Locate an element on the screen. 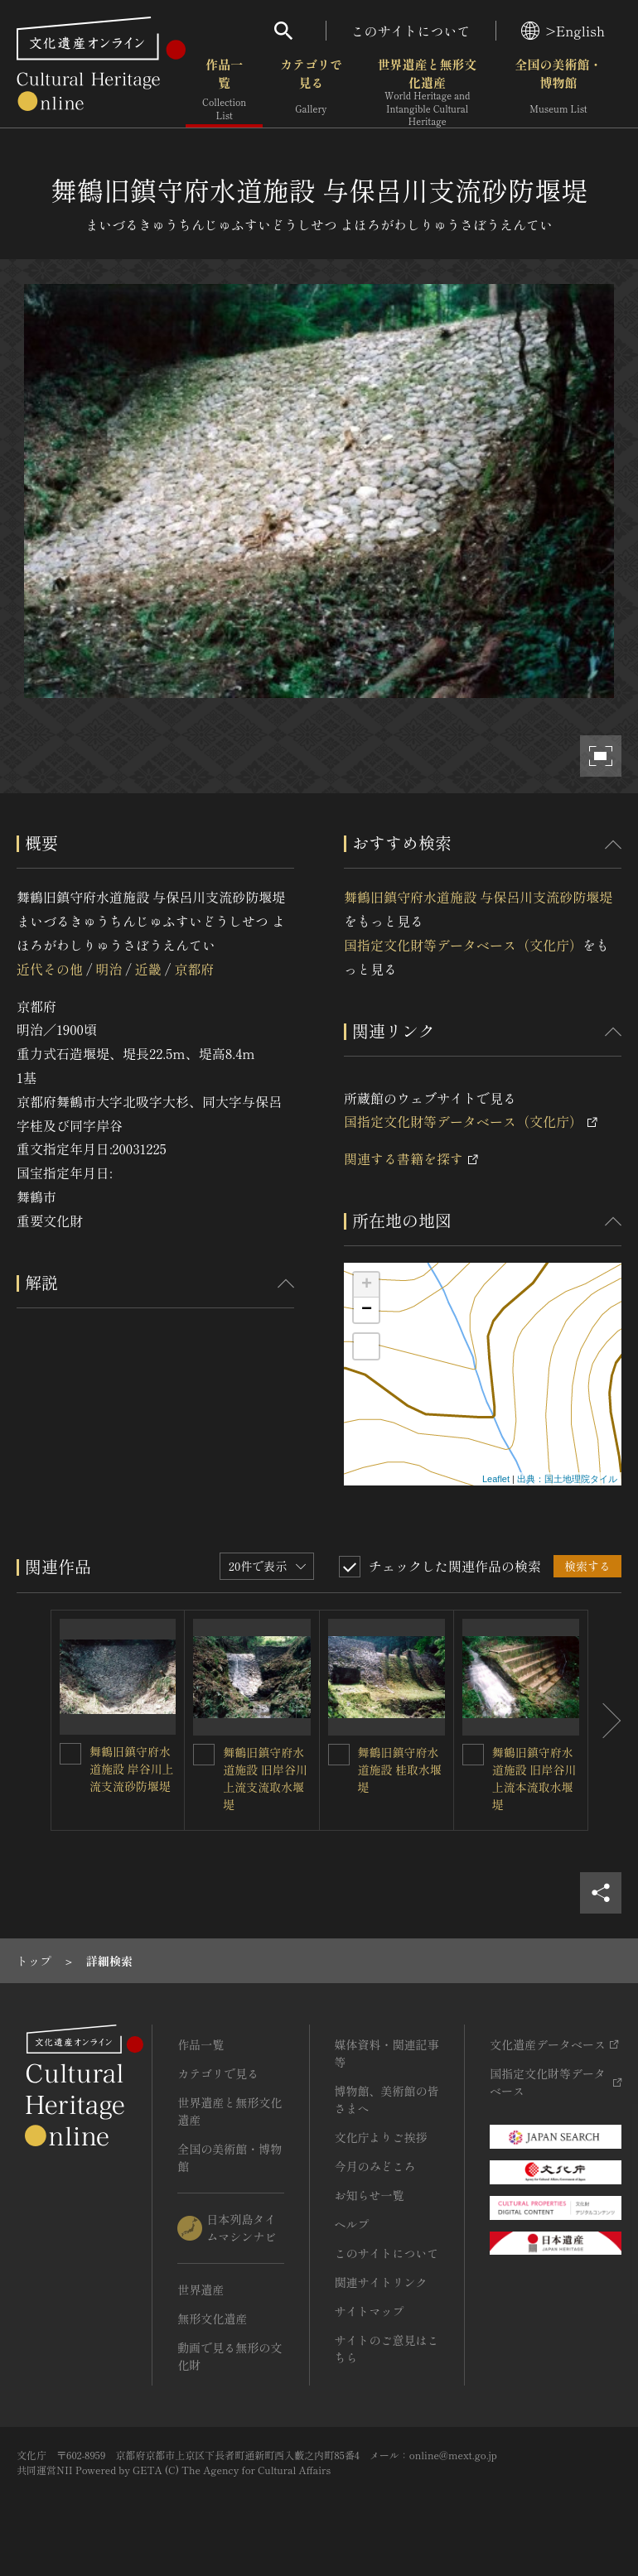 The image size is (638, 2576). お知らせ一覧 is located at coordinates (369, 2195).